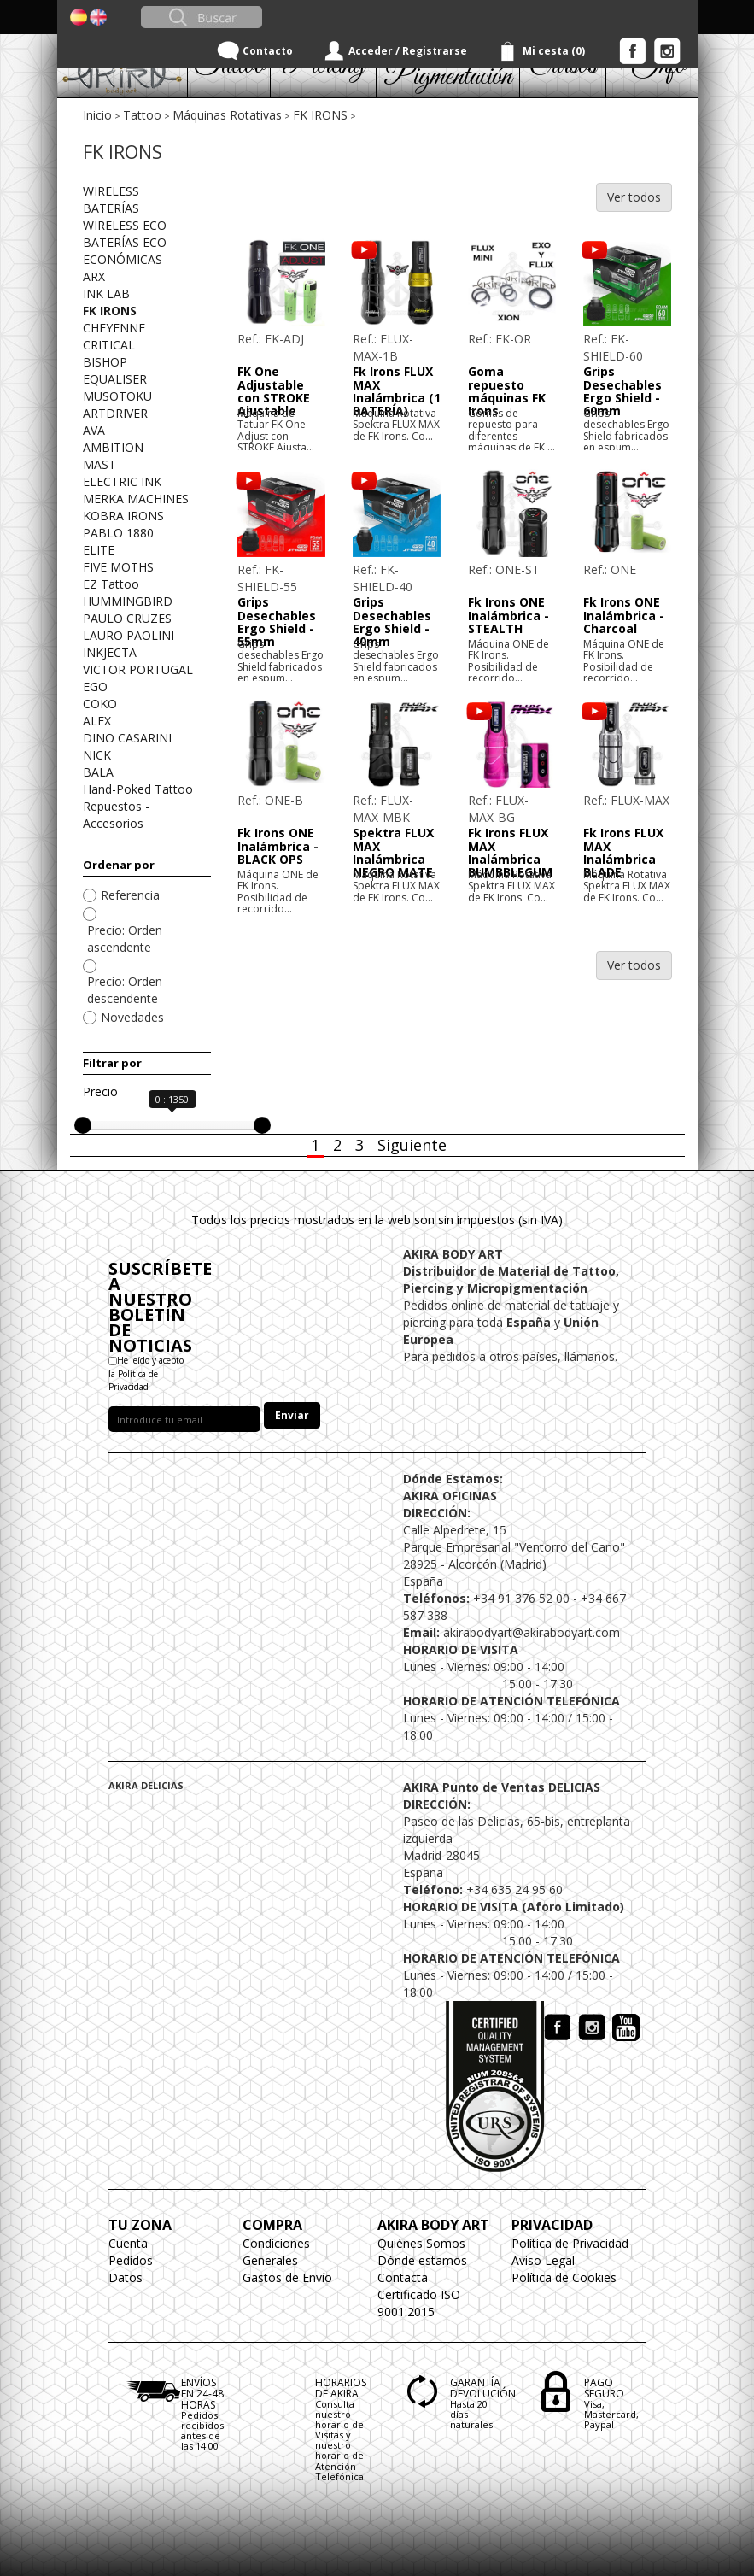 This screenshot has width=754, height=2576. Describe the element at coordinates (543, 2260) in the screenshot. I see `Aviso Legal` at that location.